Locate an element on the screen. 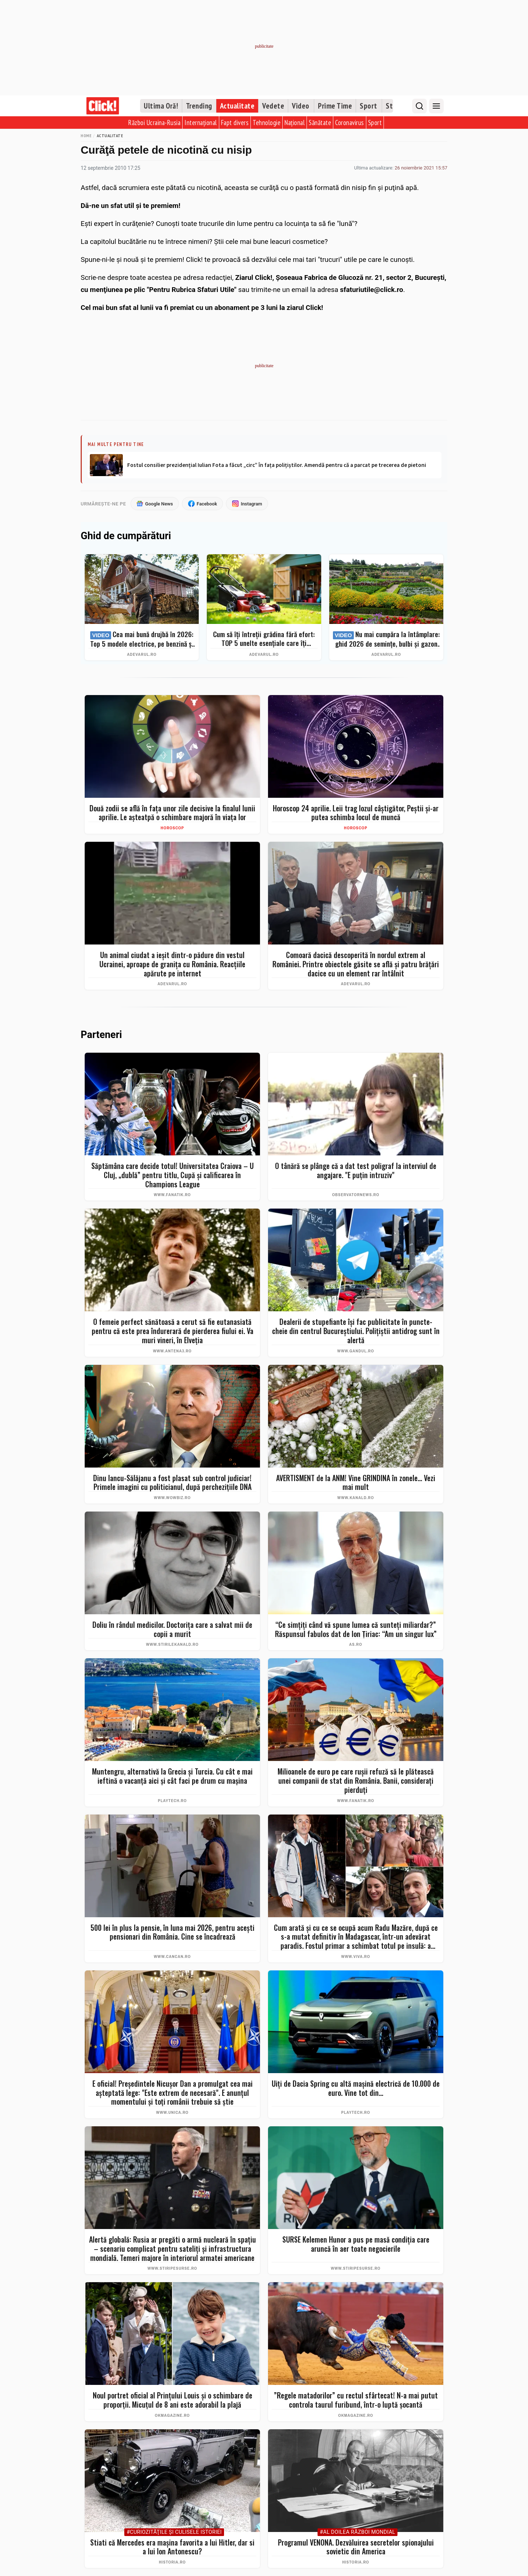 This screenshot has width=528, height=2576. Programul VENONA. Dezvăluirea secretelor spionajului sovietic din America is located at coordinates (356, 2547).